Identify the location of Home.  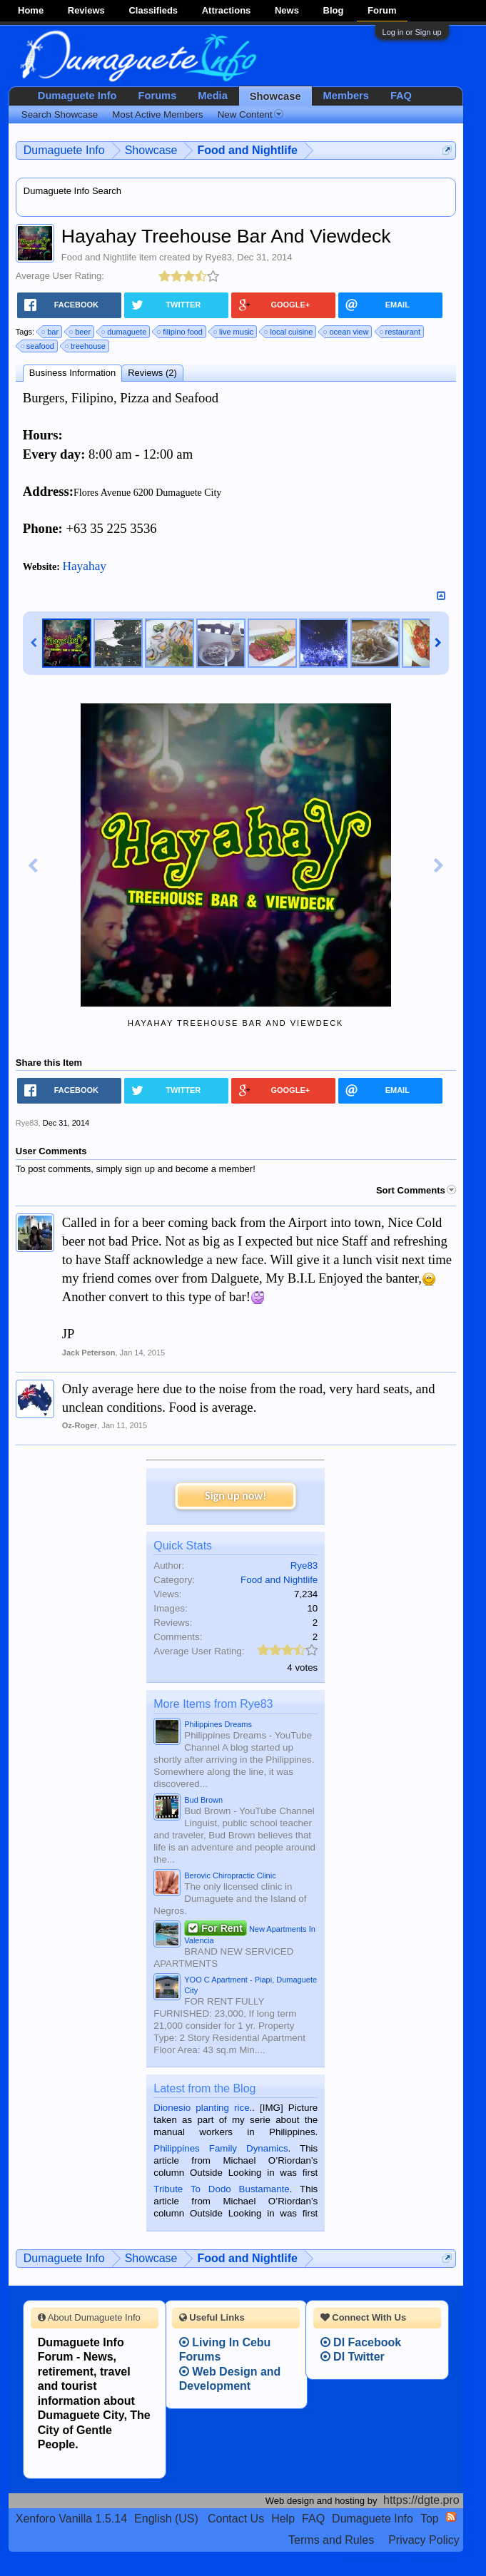
(31, 10).